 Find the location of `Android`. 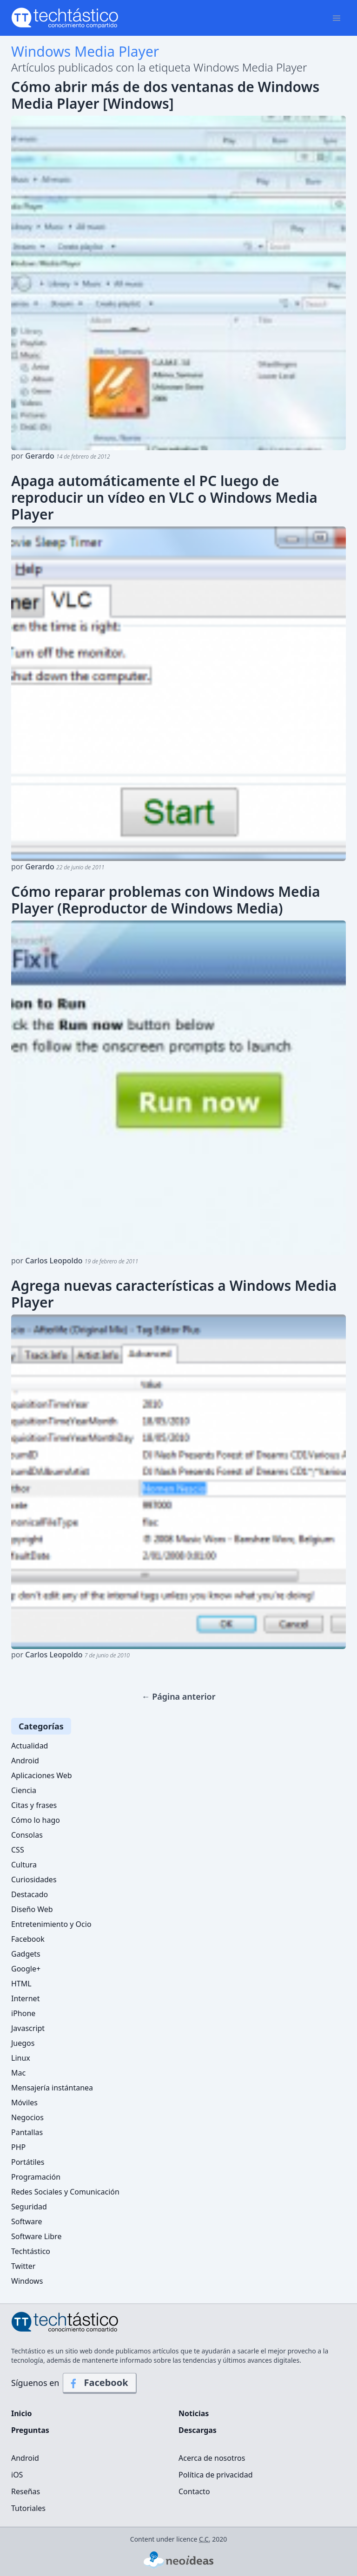

Android is located at coordinates (25, 1760).